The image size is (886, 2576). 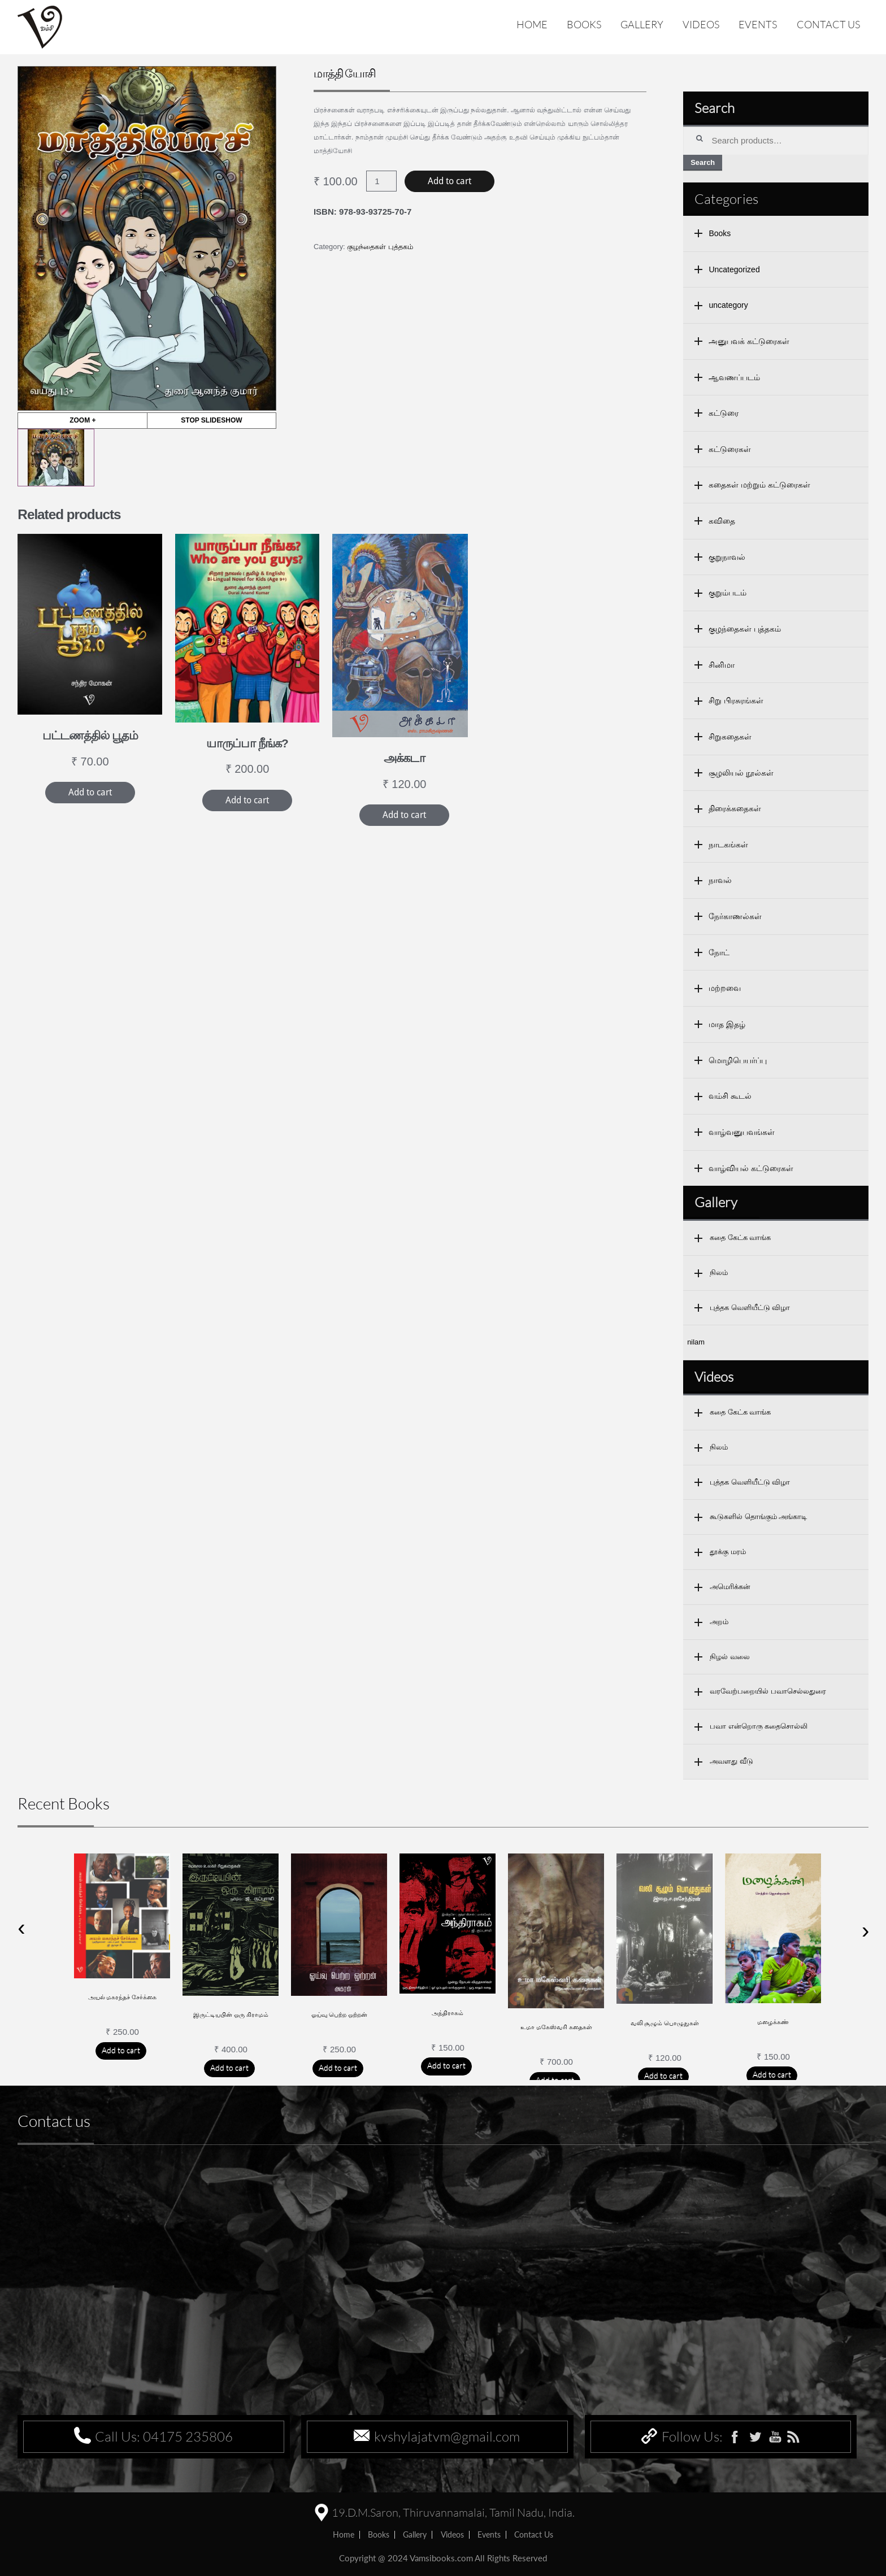 What do you see at coordinates (724, 412) in the screenshot?
I see `கட்டுரை` at bounding box center [724, 412].